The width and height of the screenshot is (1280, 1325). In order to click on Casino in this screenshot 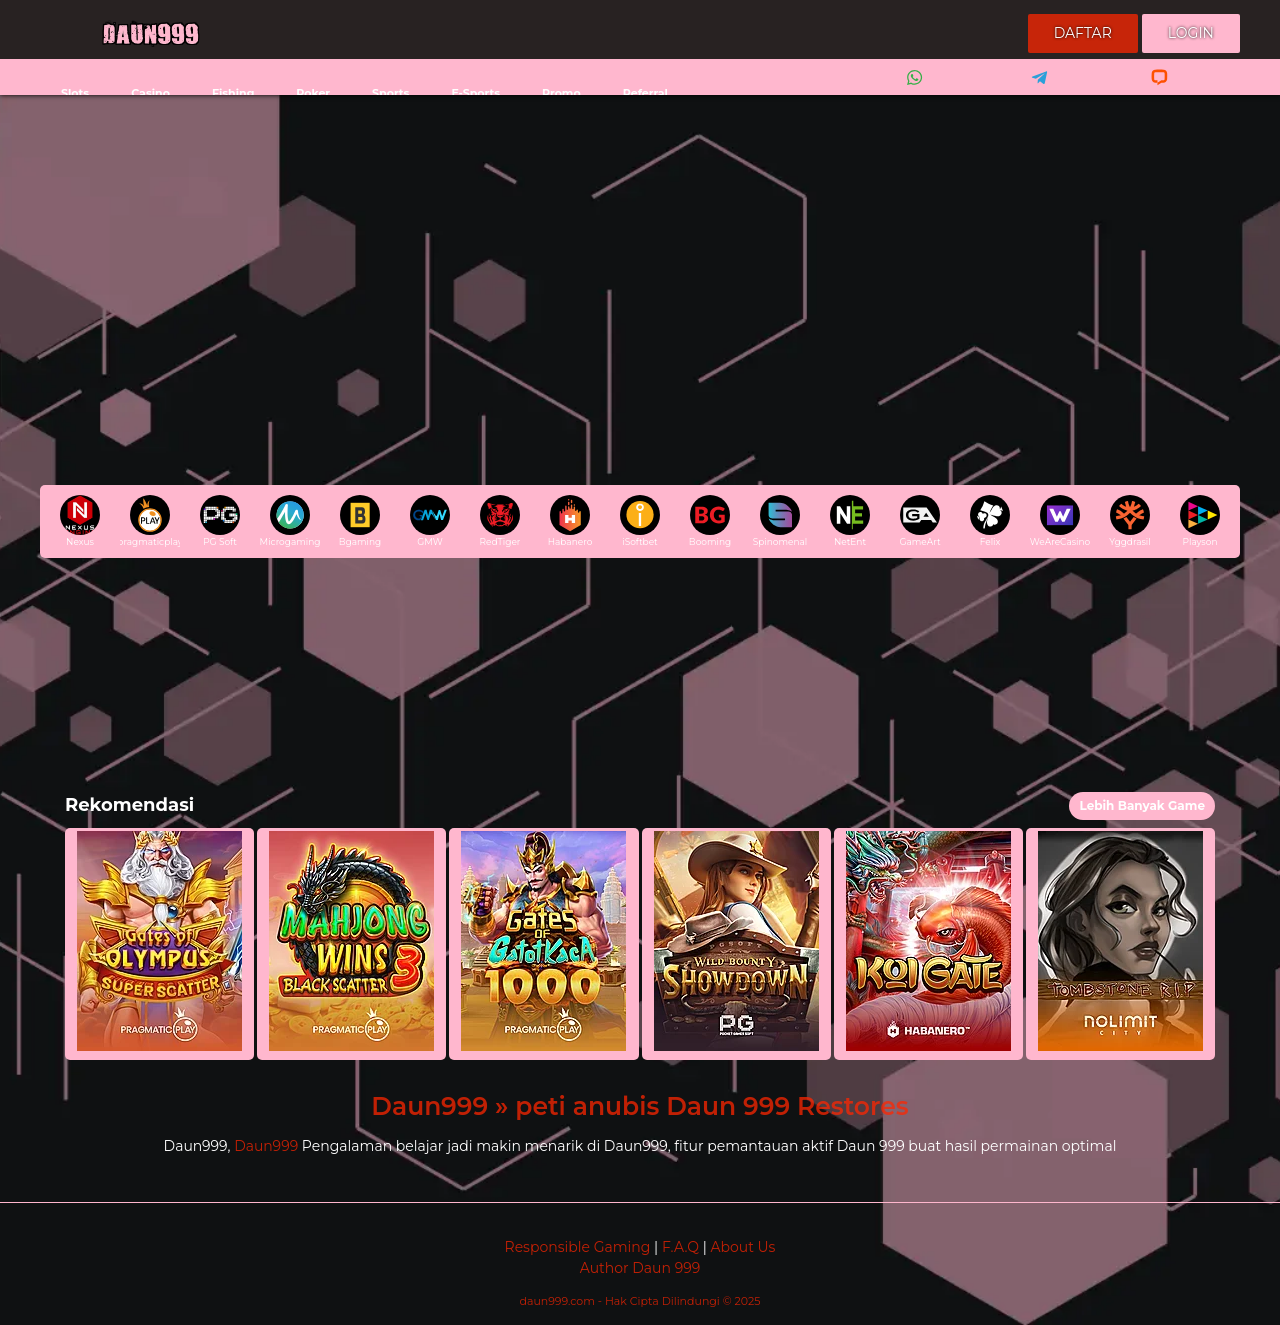, I will do `click(150, 93)`.